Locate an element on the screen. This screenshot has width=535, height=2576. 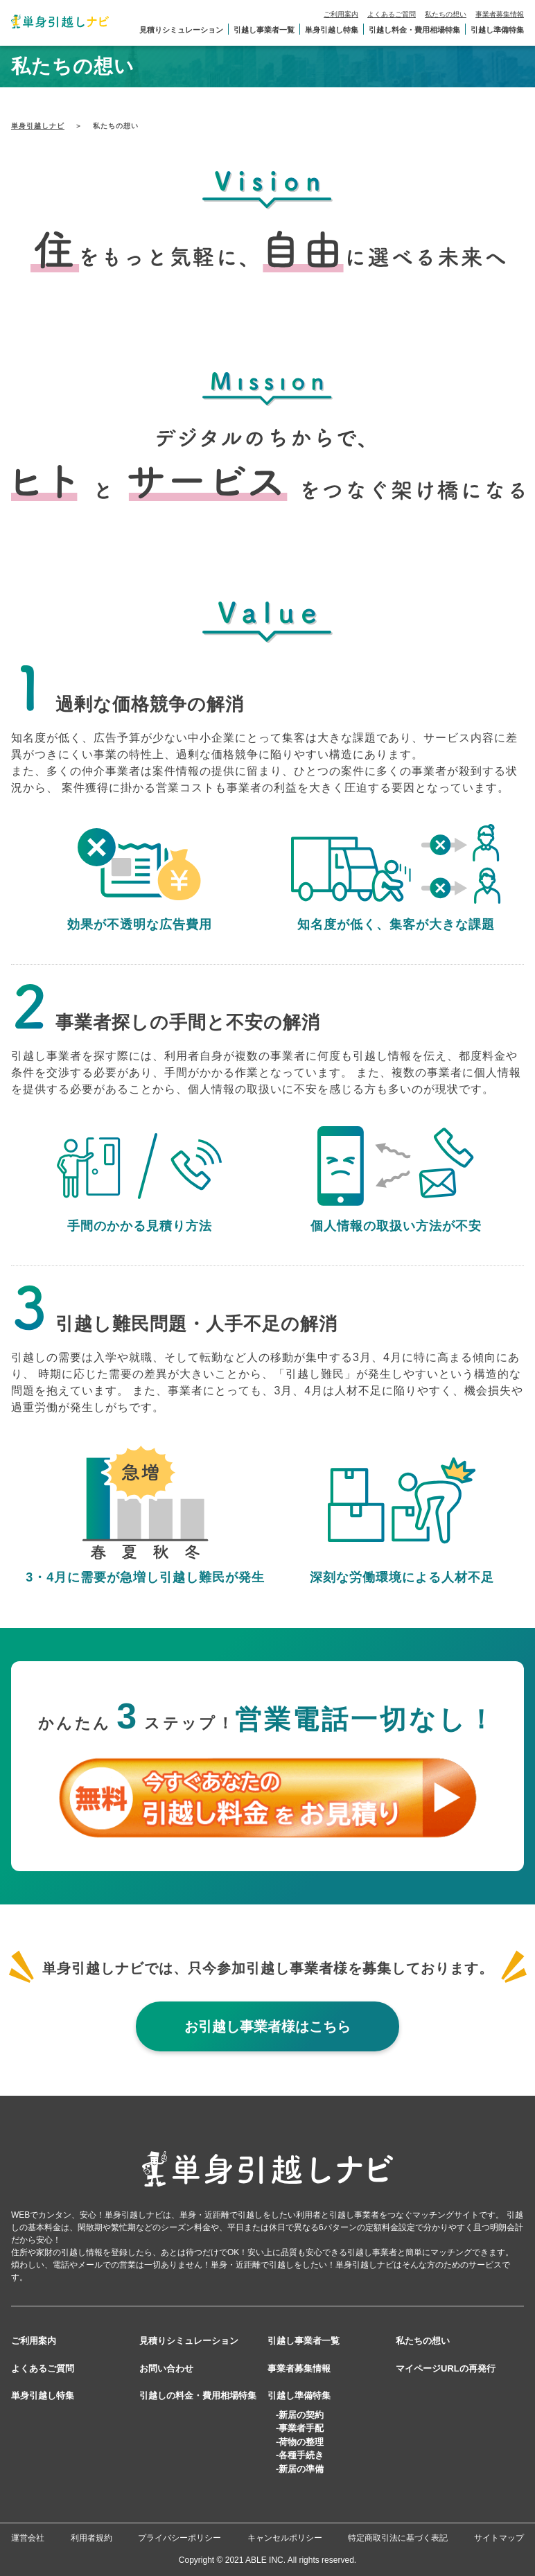
-新居の契約 is located at coordinates (300, 2415).